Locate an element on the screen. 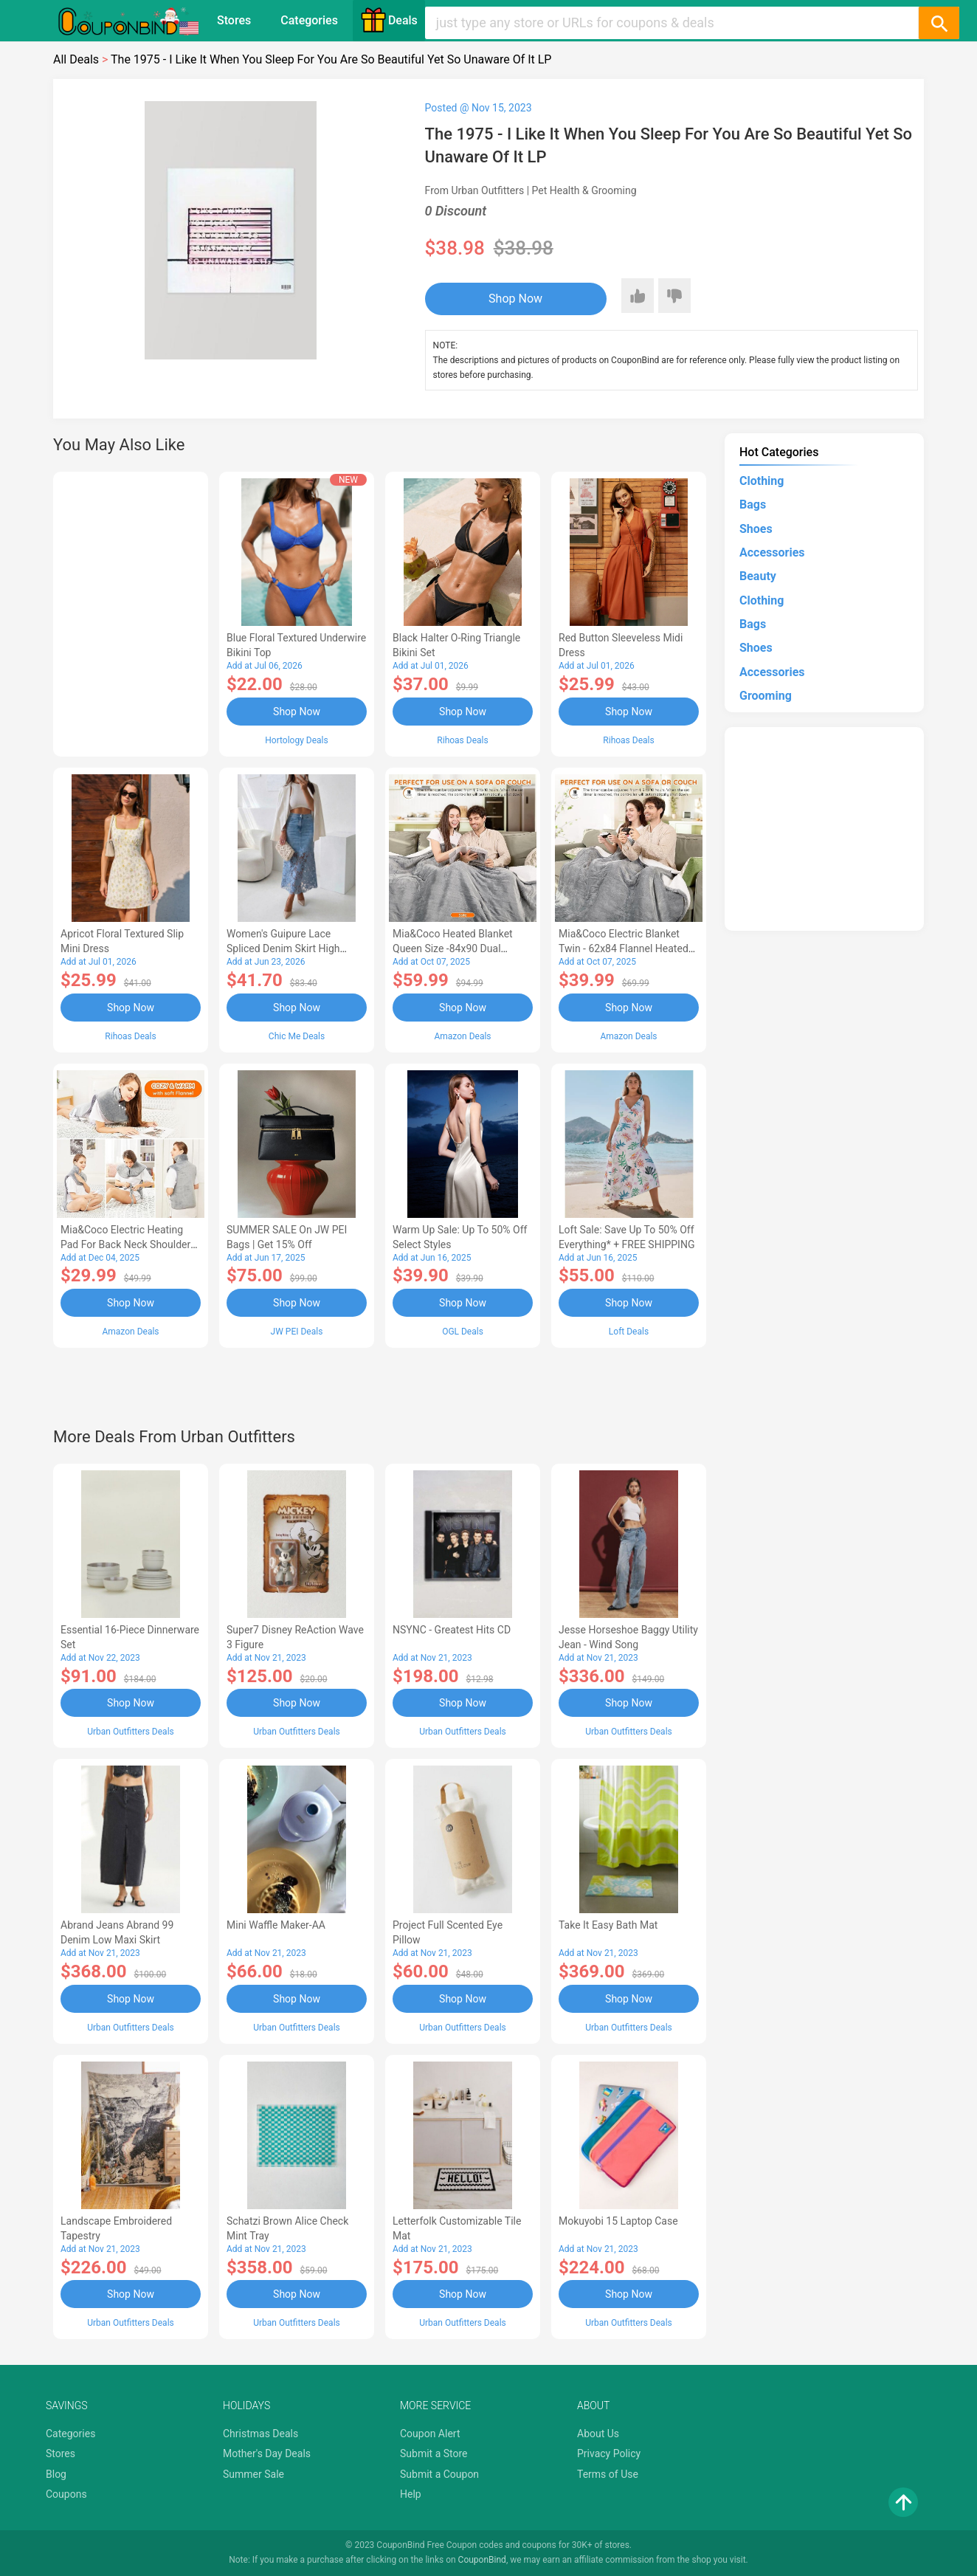 The width and height of the screenshot is (977, 2576). Coupon Alert is located at coordinates (430, 2433).